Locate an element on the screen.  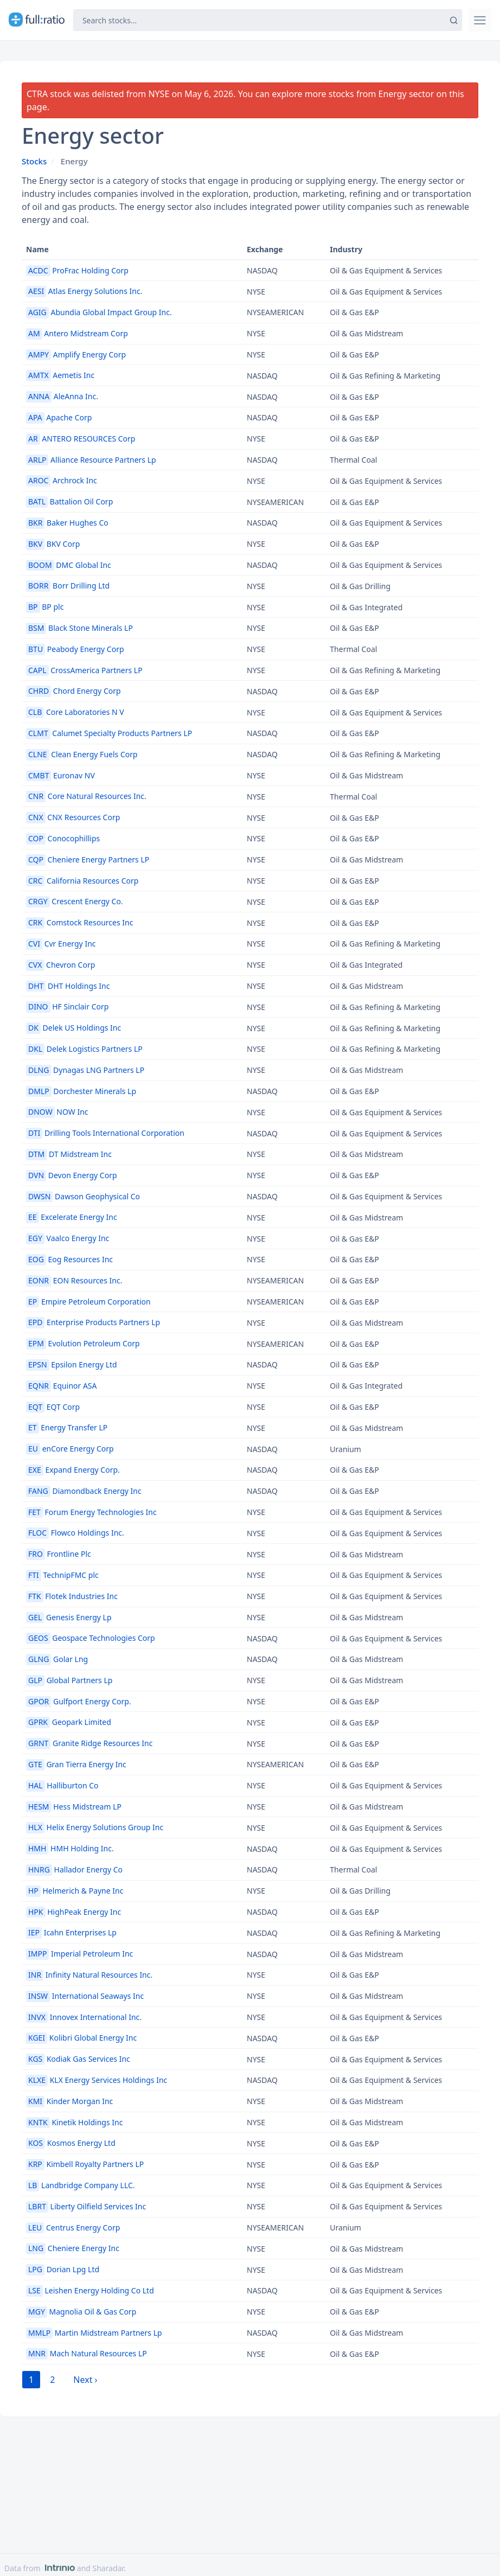
Gulfport Energy Corp. is located at coordinates (78, 1701).